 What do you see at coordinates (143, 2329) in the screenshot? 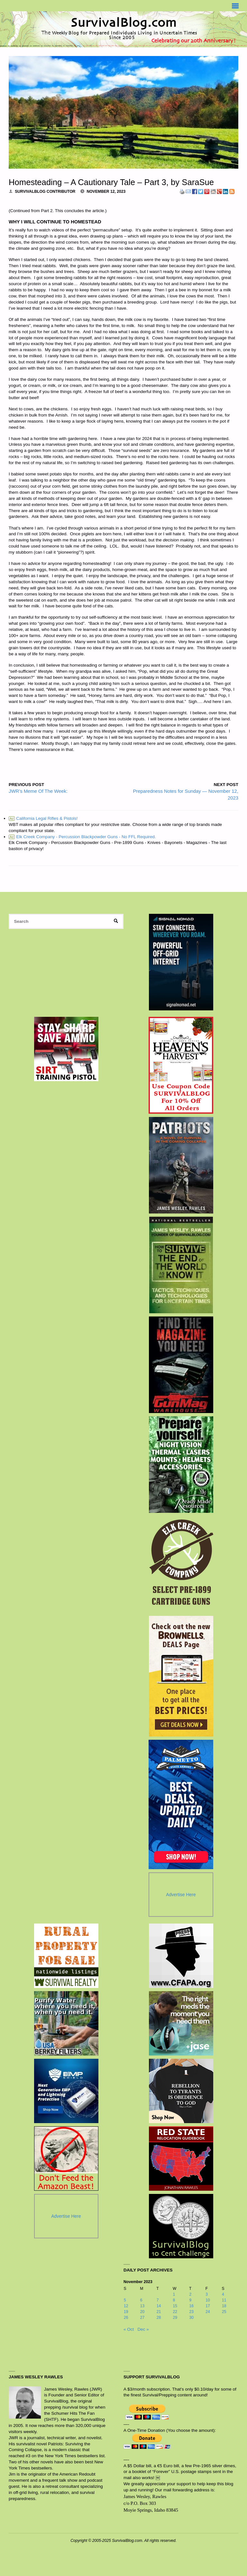
I see `Dec »` at bounding box center [143, 2329].